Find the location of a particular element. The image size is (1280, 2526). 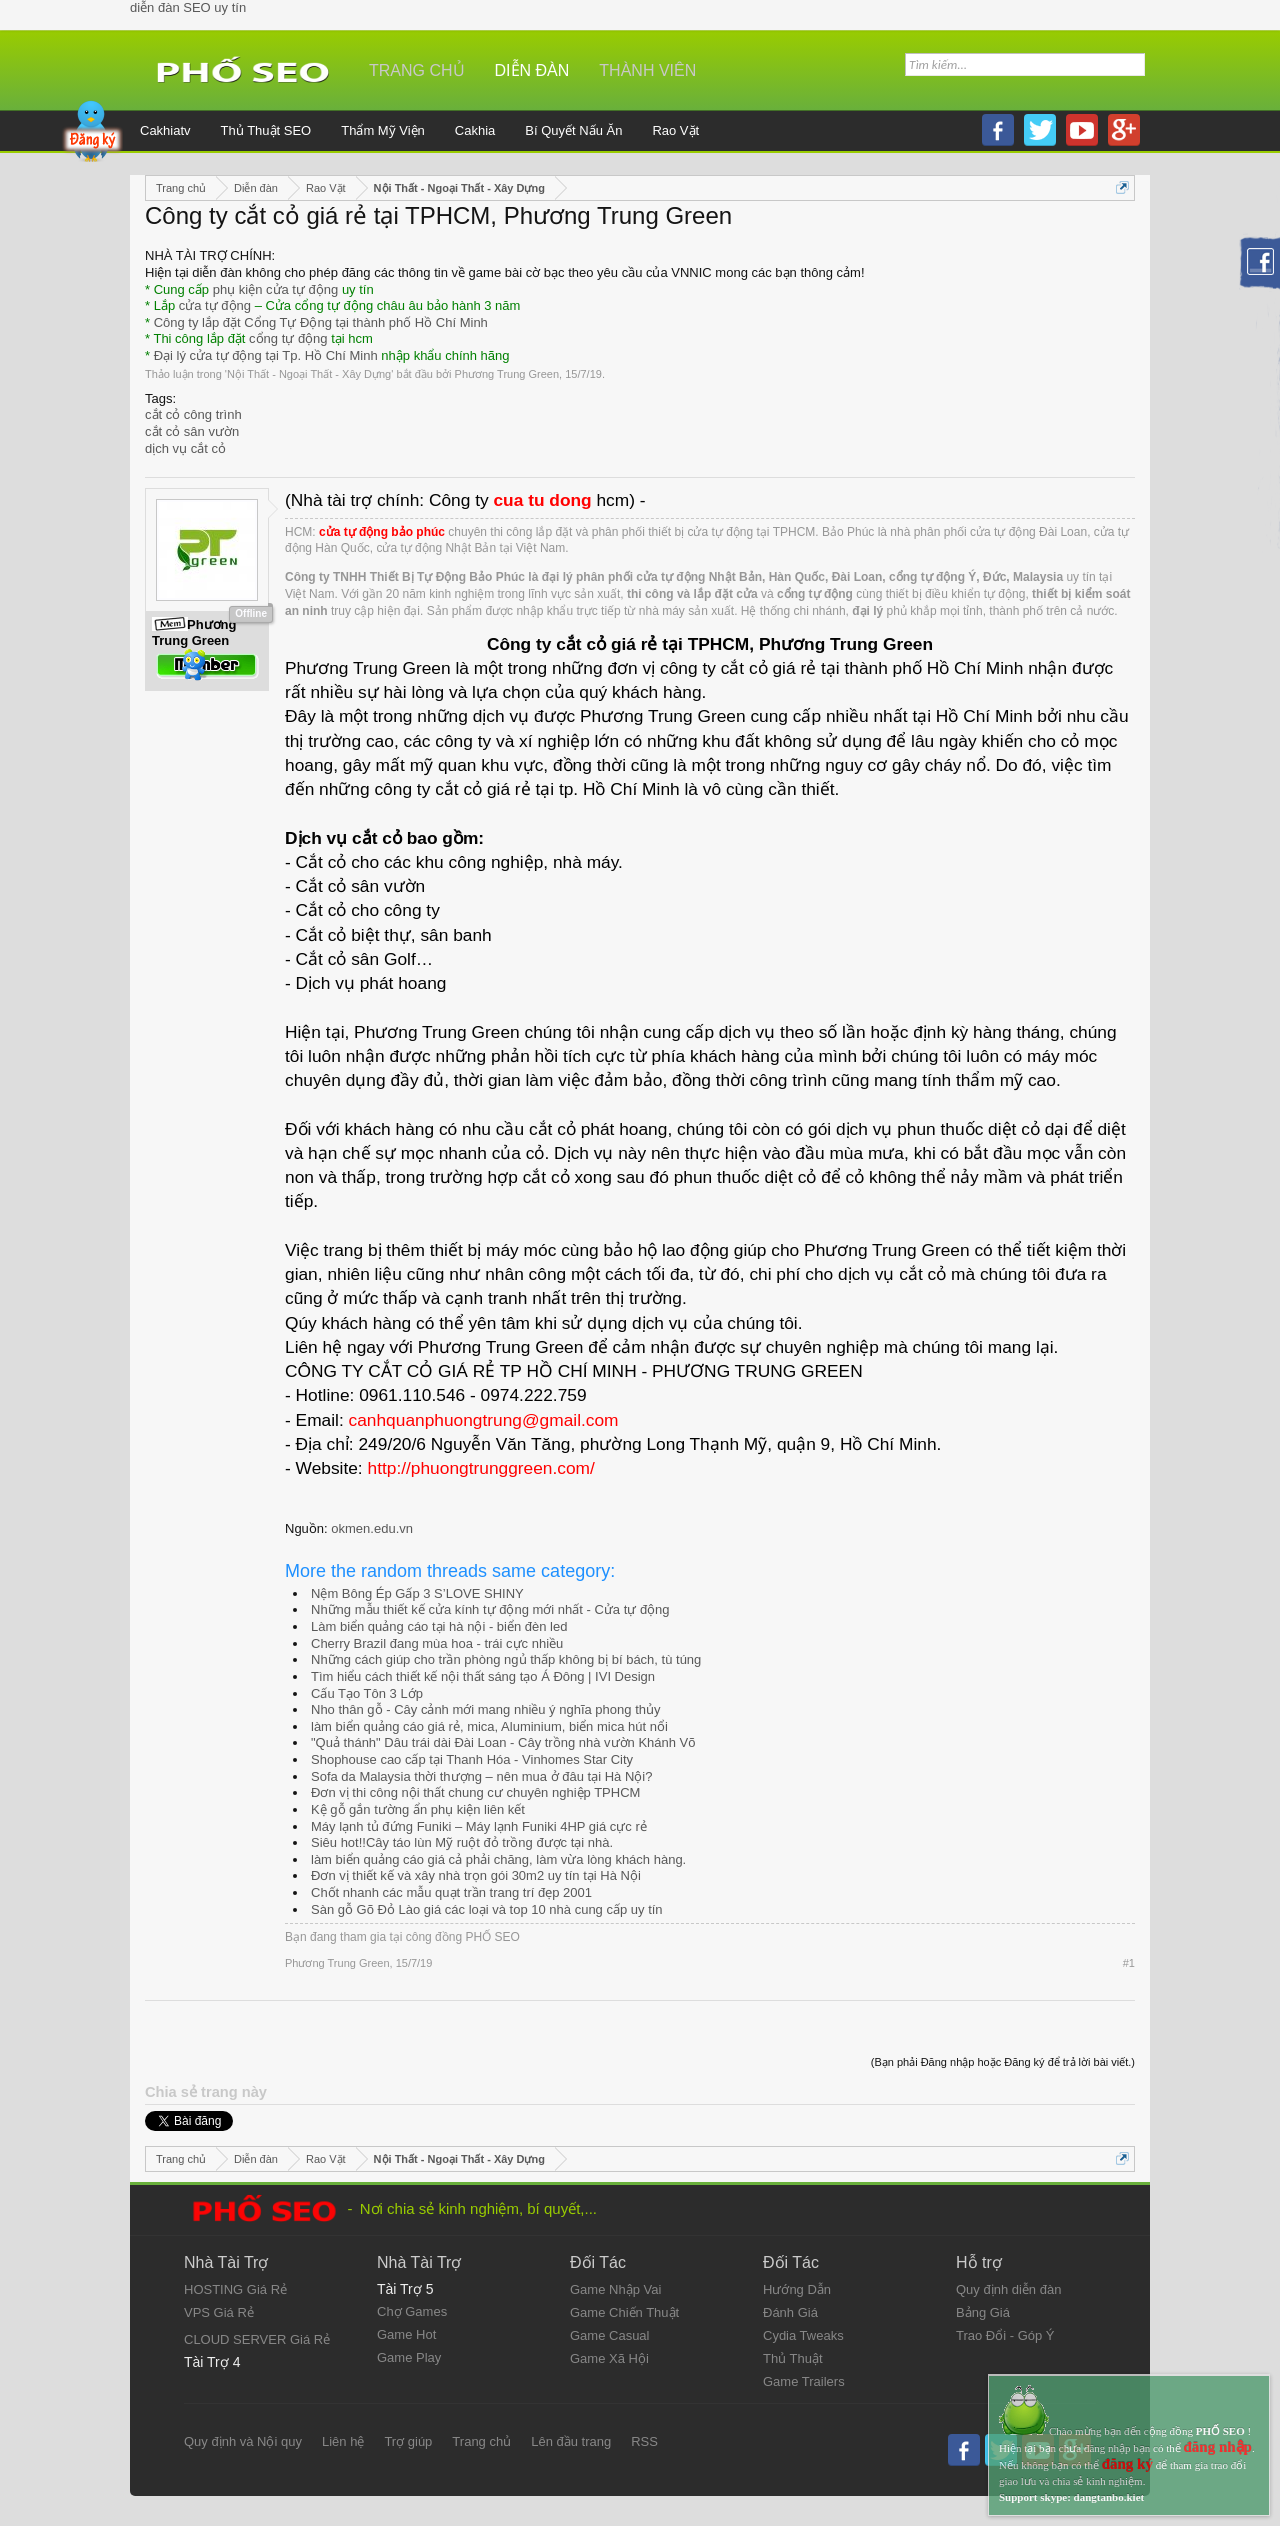

Game Casual is located at coordinates (609, 2335).